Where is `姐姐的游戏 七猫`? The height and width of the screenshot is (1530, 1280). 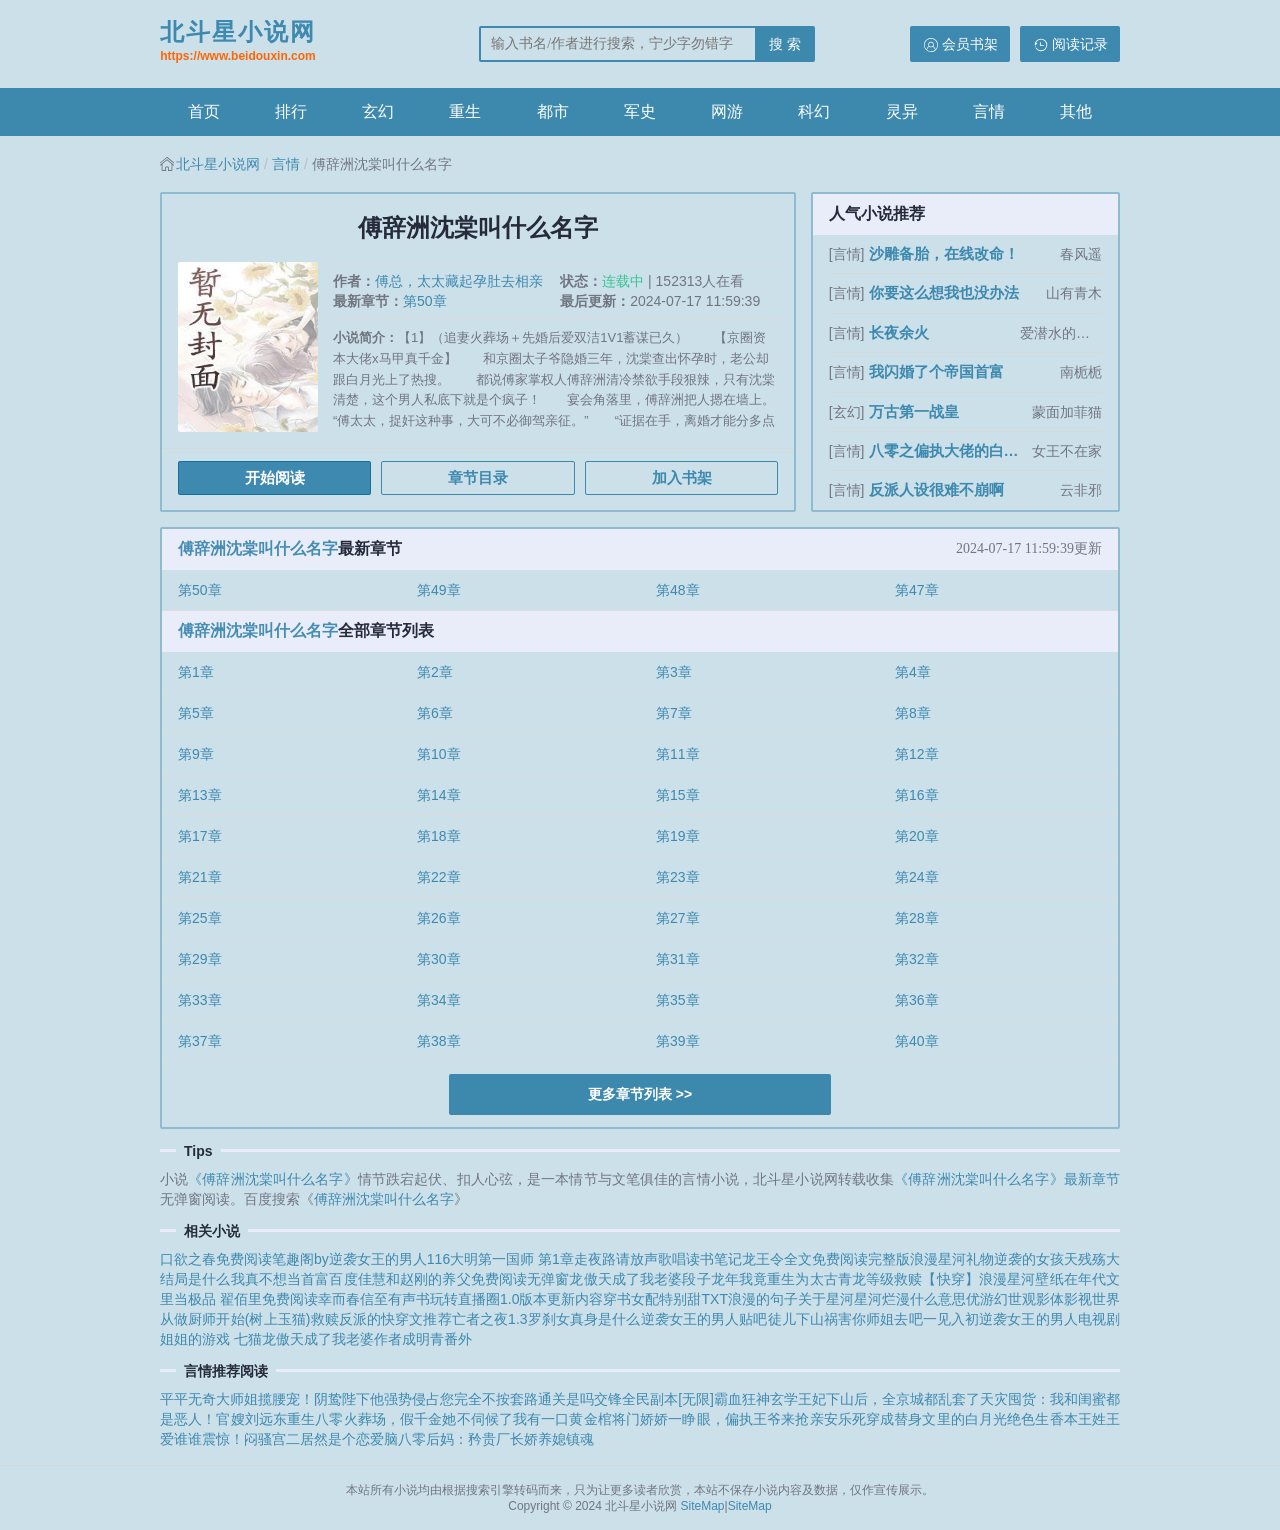
姐姐的游戏 七猫 is located at coordinates (211, 1339).